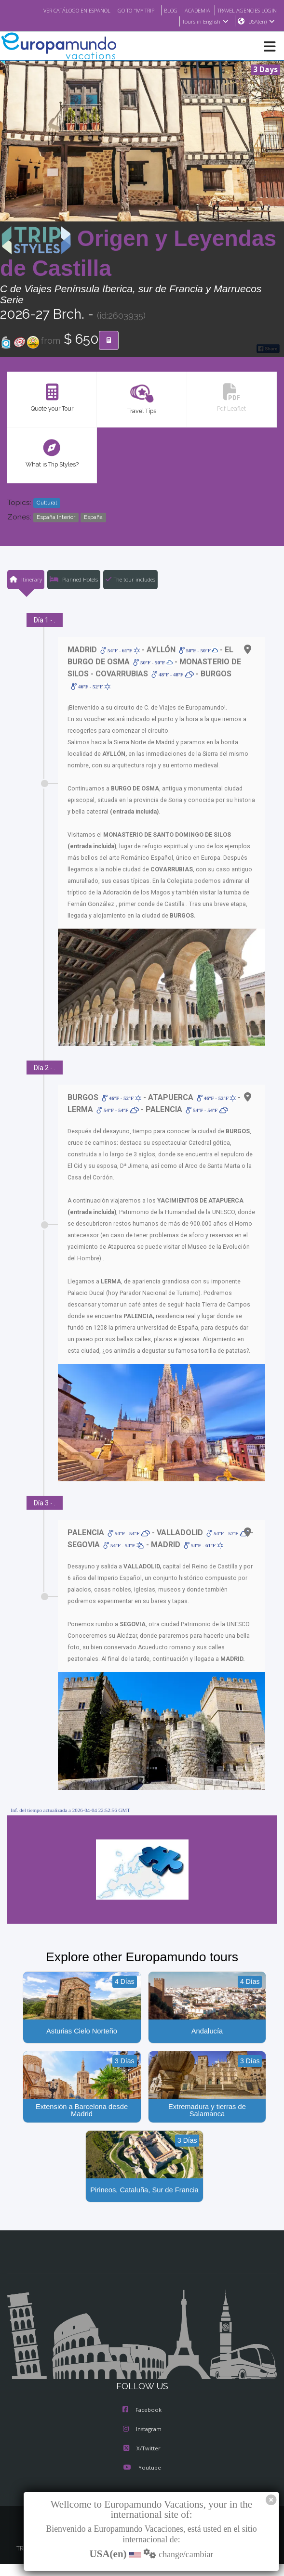  I want to click on Tours in English, so click(205, 22).